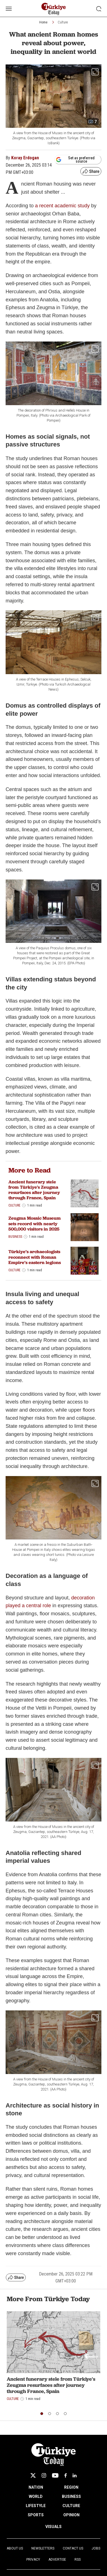  Describe the element at coordinates (34, 1257) in the screenshot. I see `Türkiye’s archaeologists reconnect with Roman Empire’s eastern legions` at that location.